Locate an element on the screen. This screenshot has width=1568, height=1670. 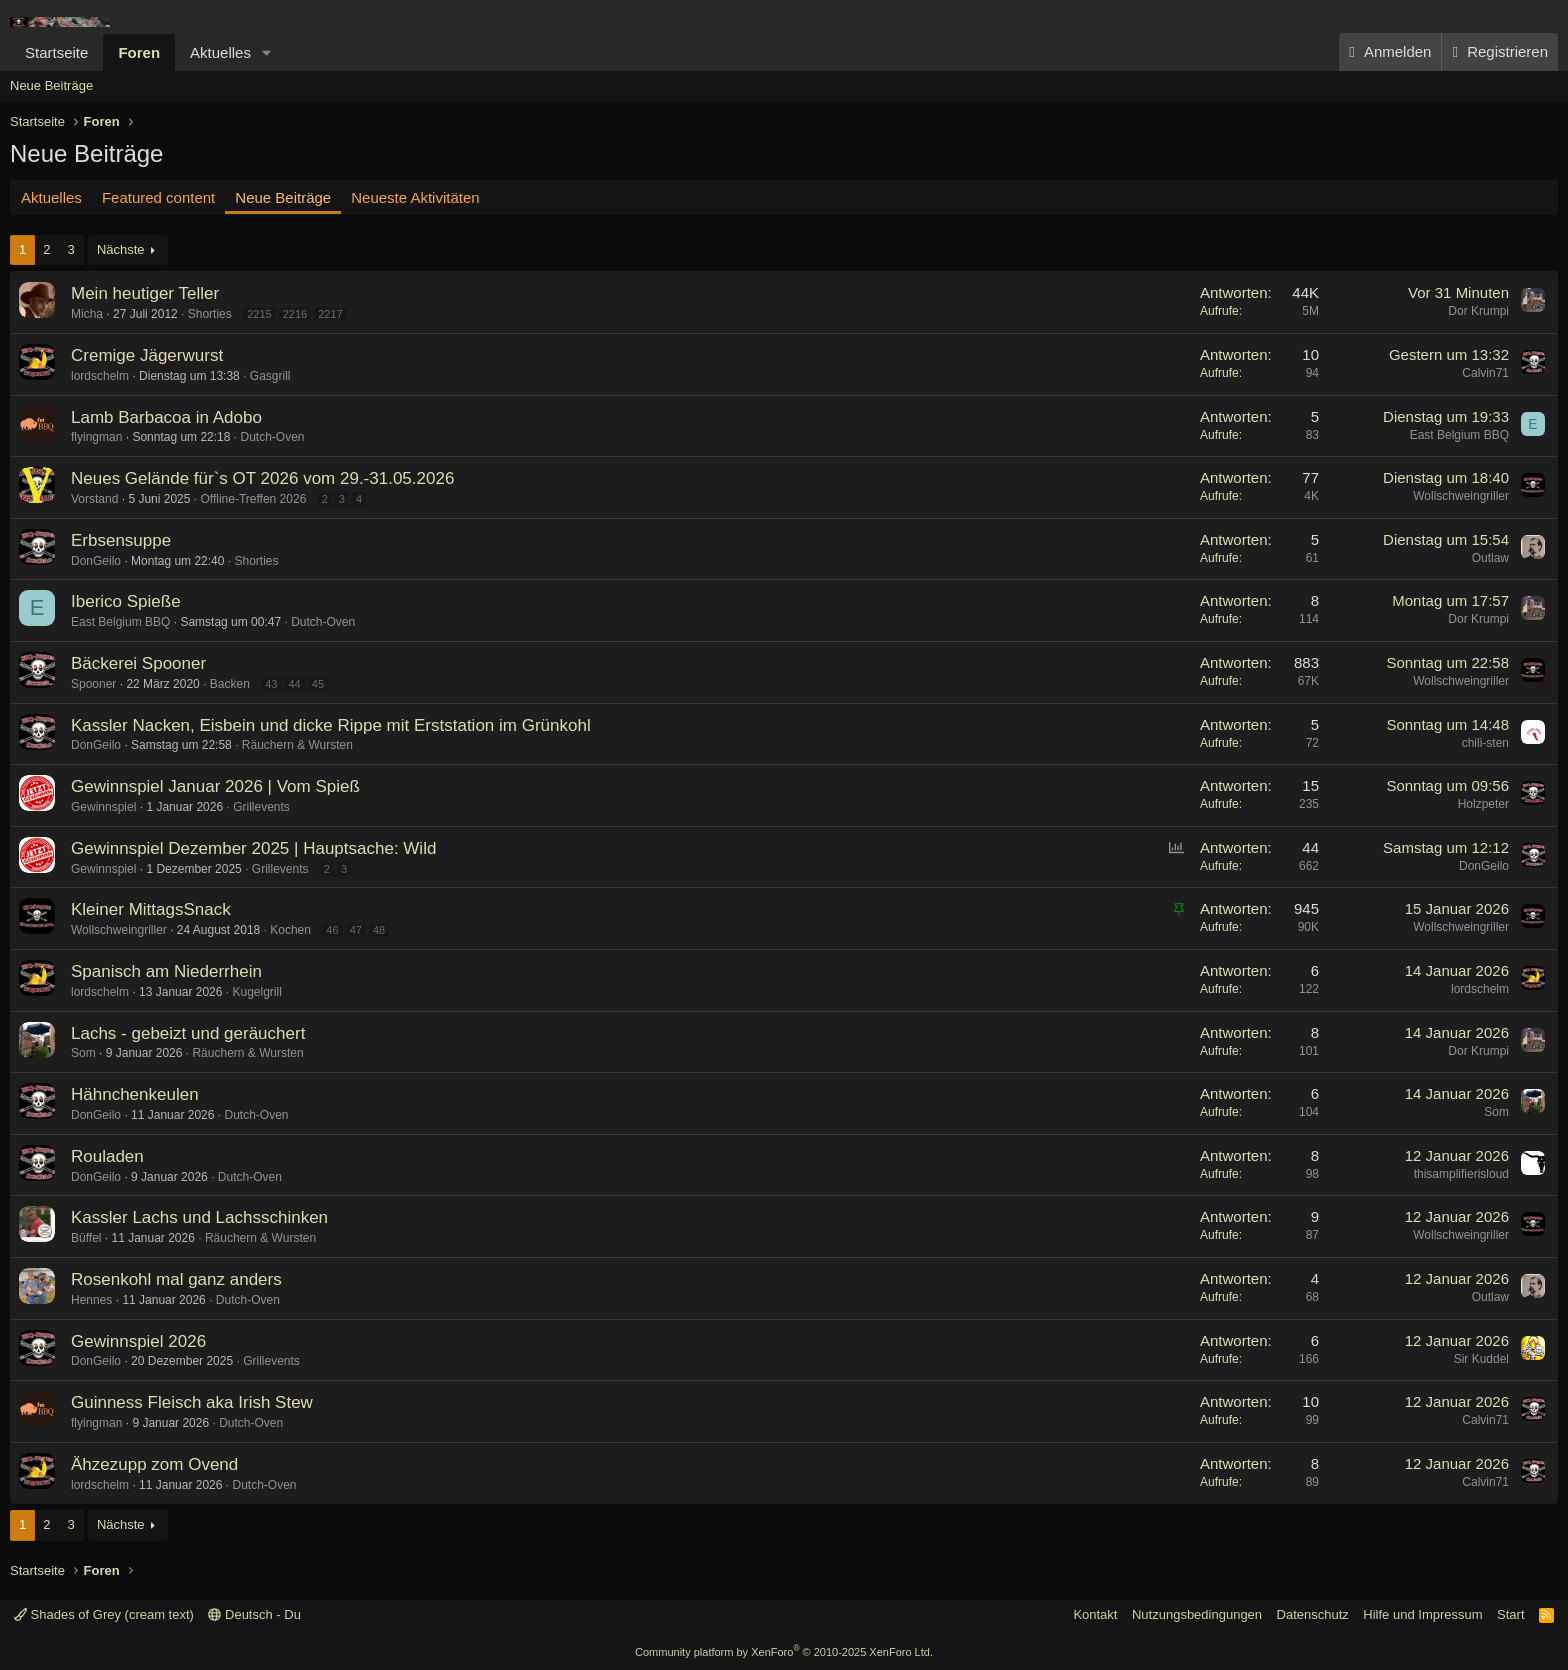
48 is located at coordinates (379, 930).